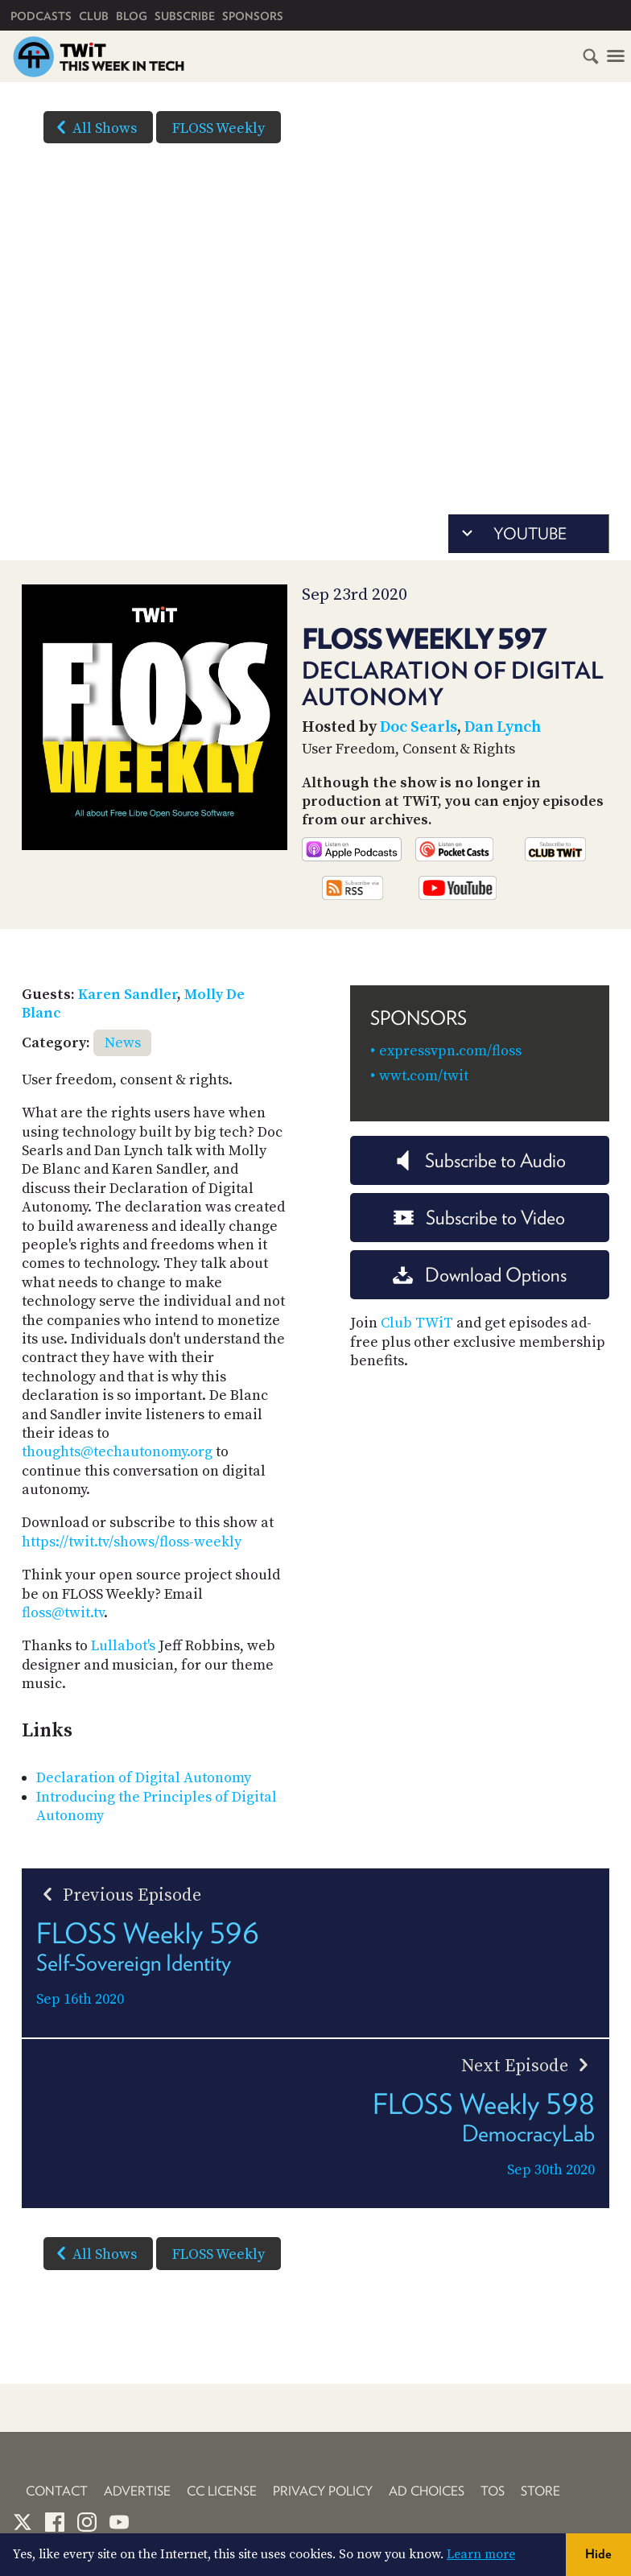 Image resolution: width=631 pixels, height=2576 pixels. What do you see at coordinates (540, 2491) in the screenshot?
I see `Store` at bounding box center [540, 2491].